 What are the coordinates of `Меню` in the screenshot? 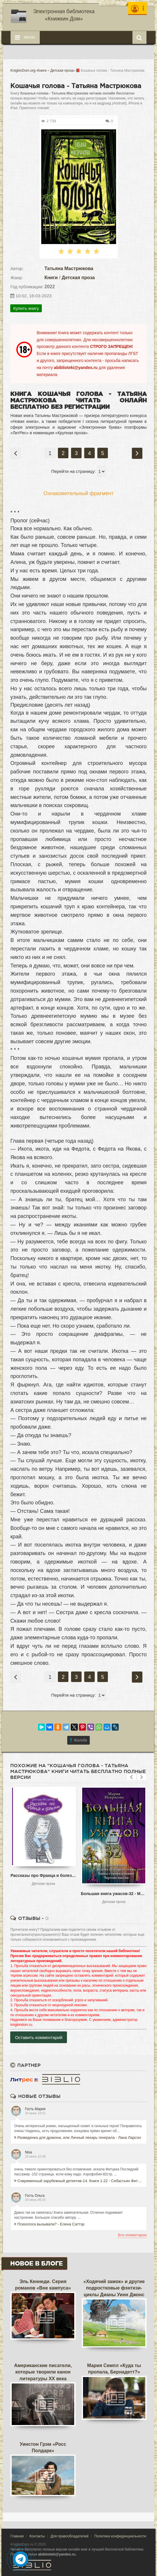 It's located at (25, 37).